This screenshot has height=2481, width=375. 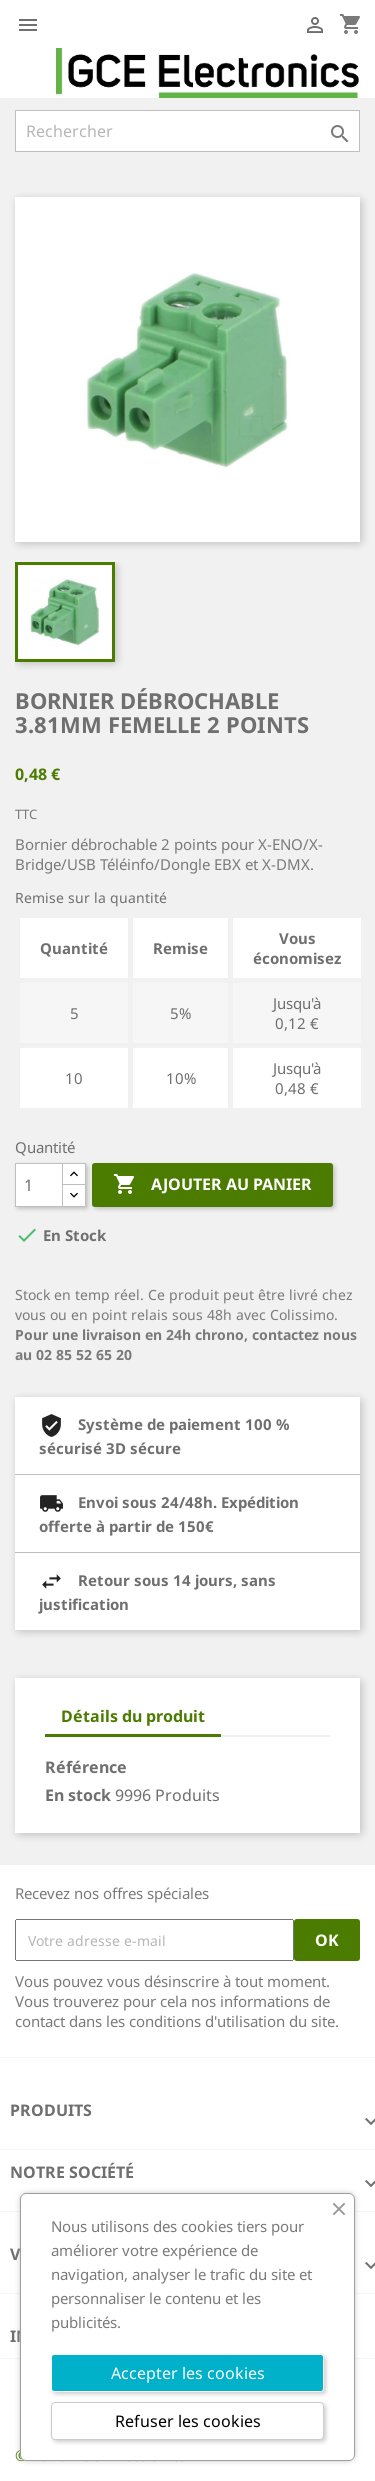 I want to click on [Quantité], so click(x=39, y=1185).